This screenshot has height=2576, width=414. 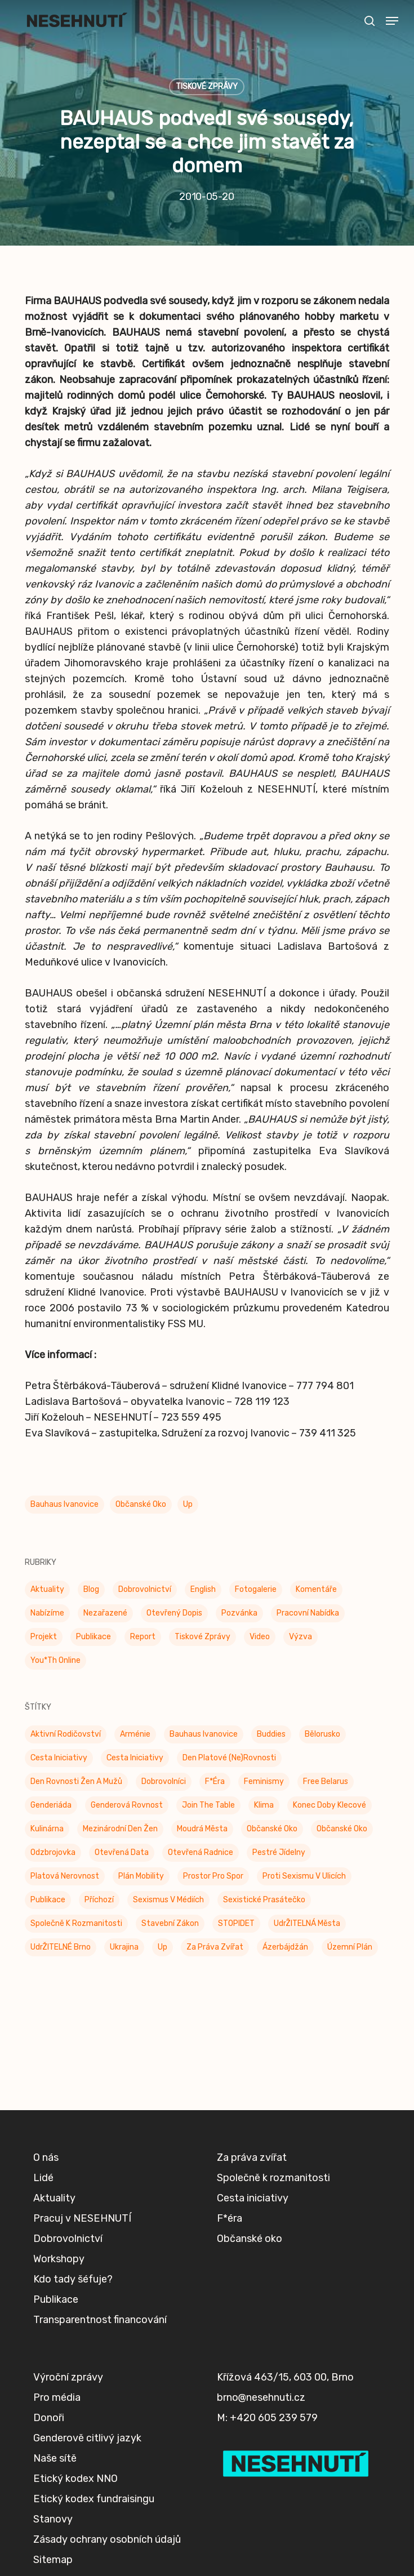 What do you see at coordinates (107, 2539) in the screenshot?
I see `Zásady ochrany osobních údajů` at bounding box center [107, 2539].